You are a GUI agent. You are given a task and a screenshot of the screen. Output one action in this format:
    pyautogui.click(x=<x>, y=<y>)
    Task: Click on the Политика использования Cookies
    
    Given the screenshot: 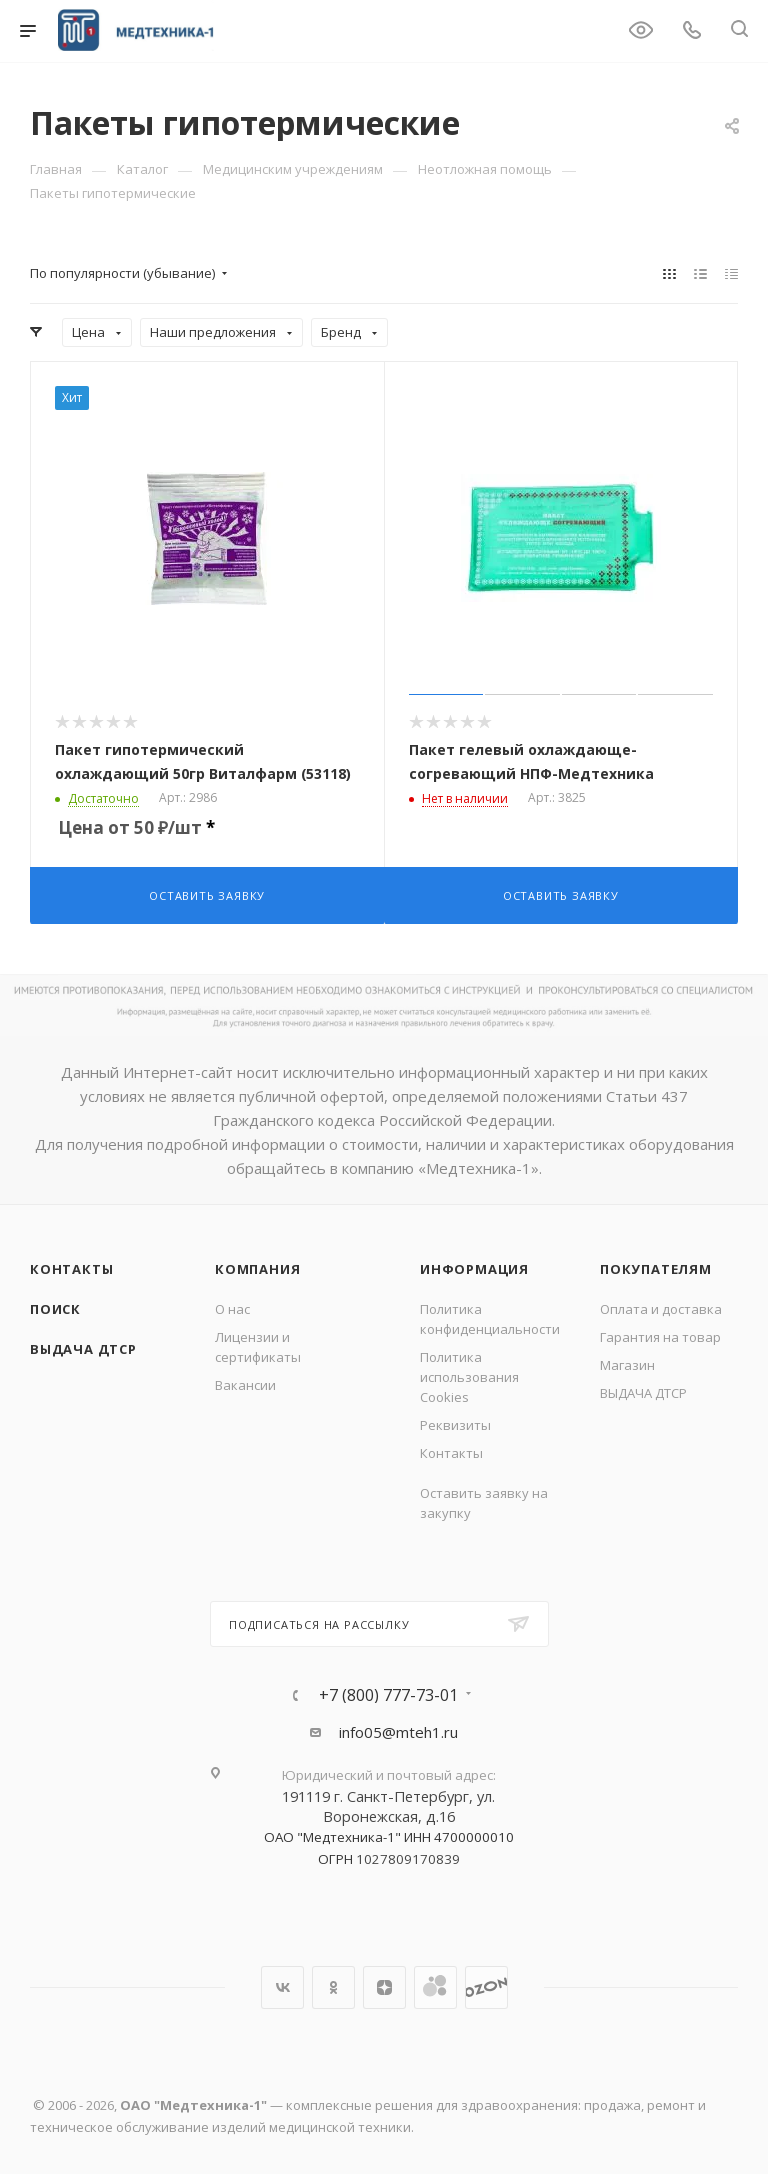 What is the action you would take?
    pyautogui.click(x=469, y=1377)
    